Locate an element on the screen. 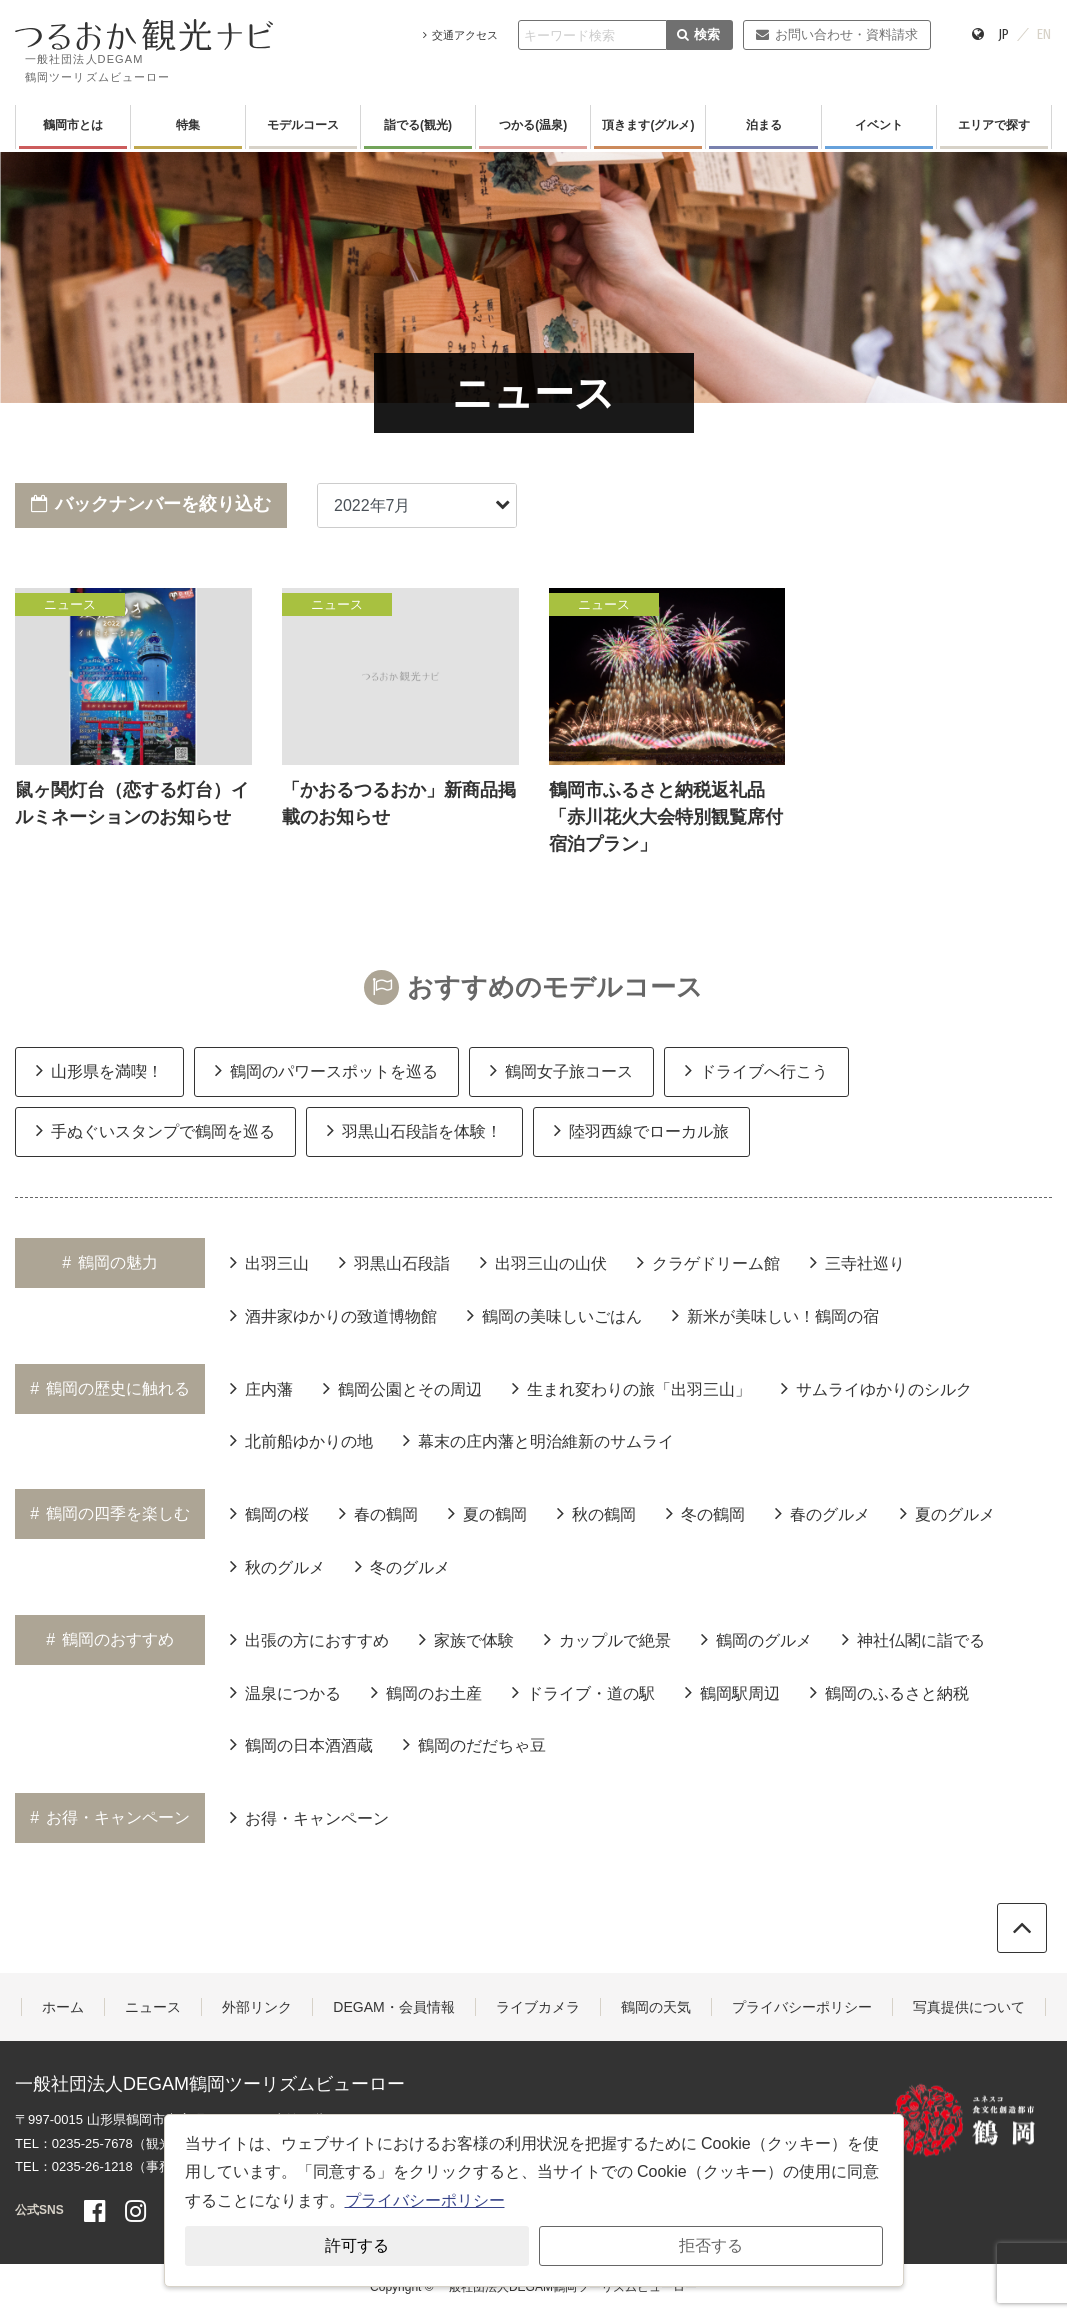 Image resolution: width=1067 pixels, height=2317 pixels. 陸羽西線でローカル旅 is located at coordinates (641, 1130).